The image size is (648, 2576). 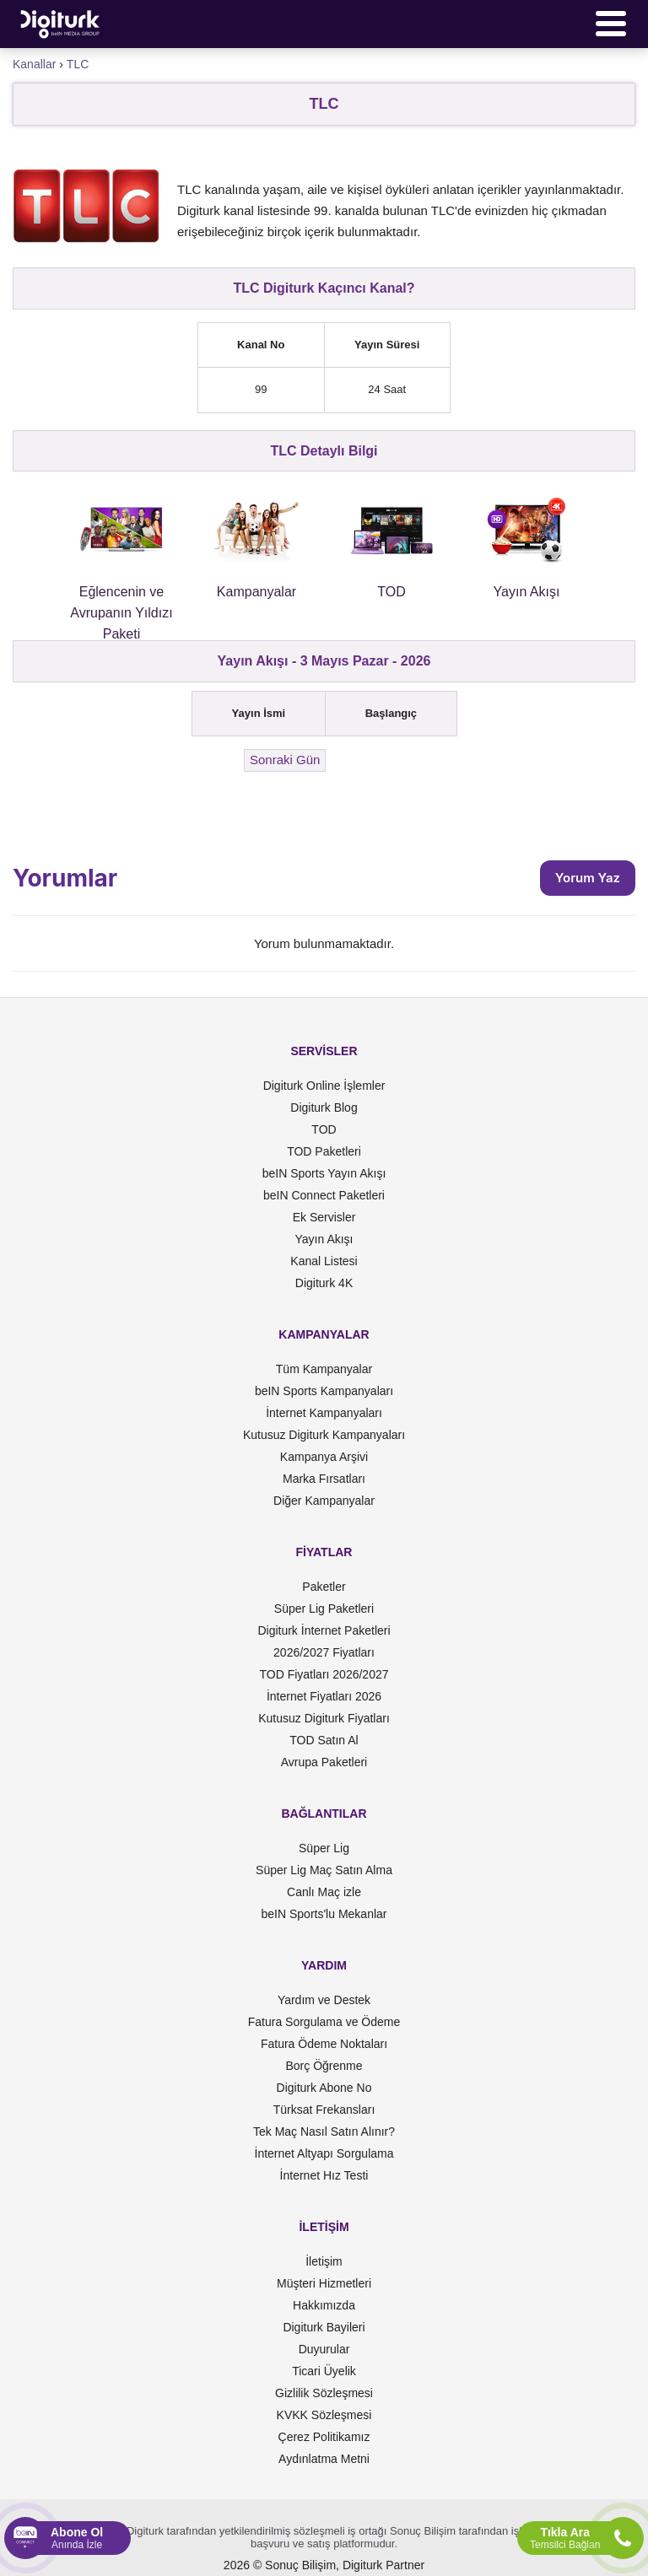 I want to click on Yardım ve Destek, so click(x=324, y=2000).